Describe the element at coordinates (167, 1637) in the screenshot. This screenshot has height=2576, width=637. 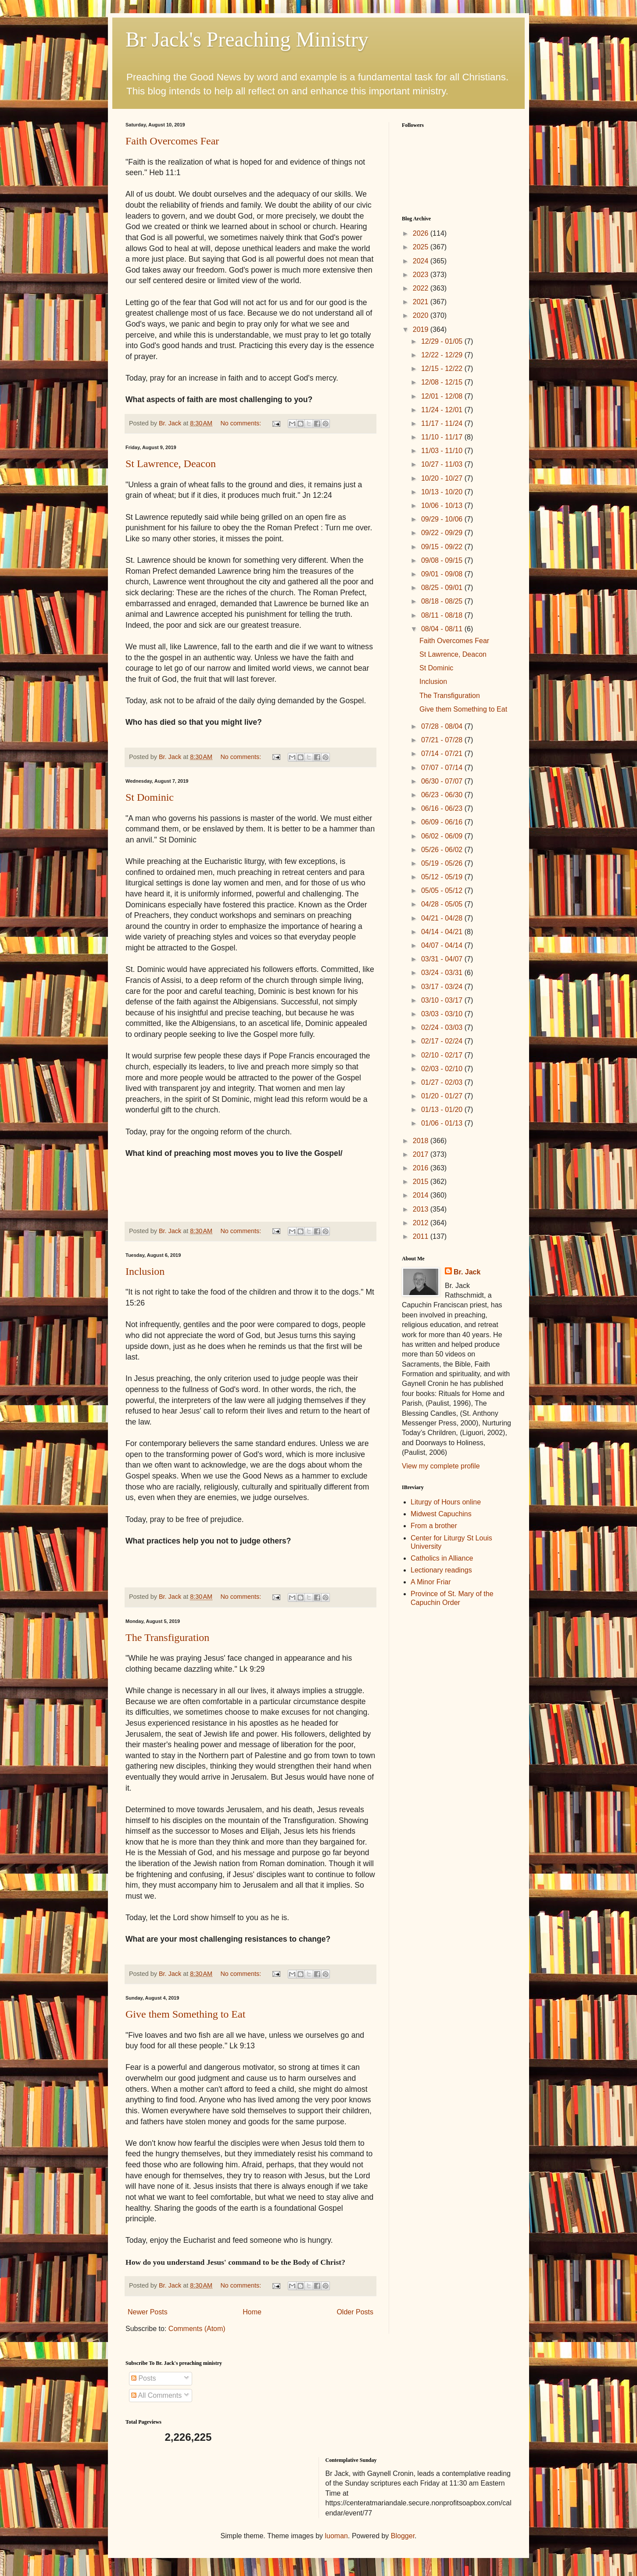
I see `The Transfiguration` at that location.